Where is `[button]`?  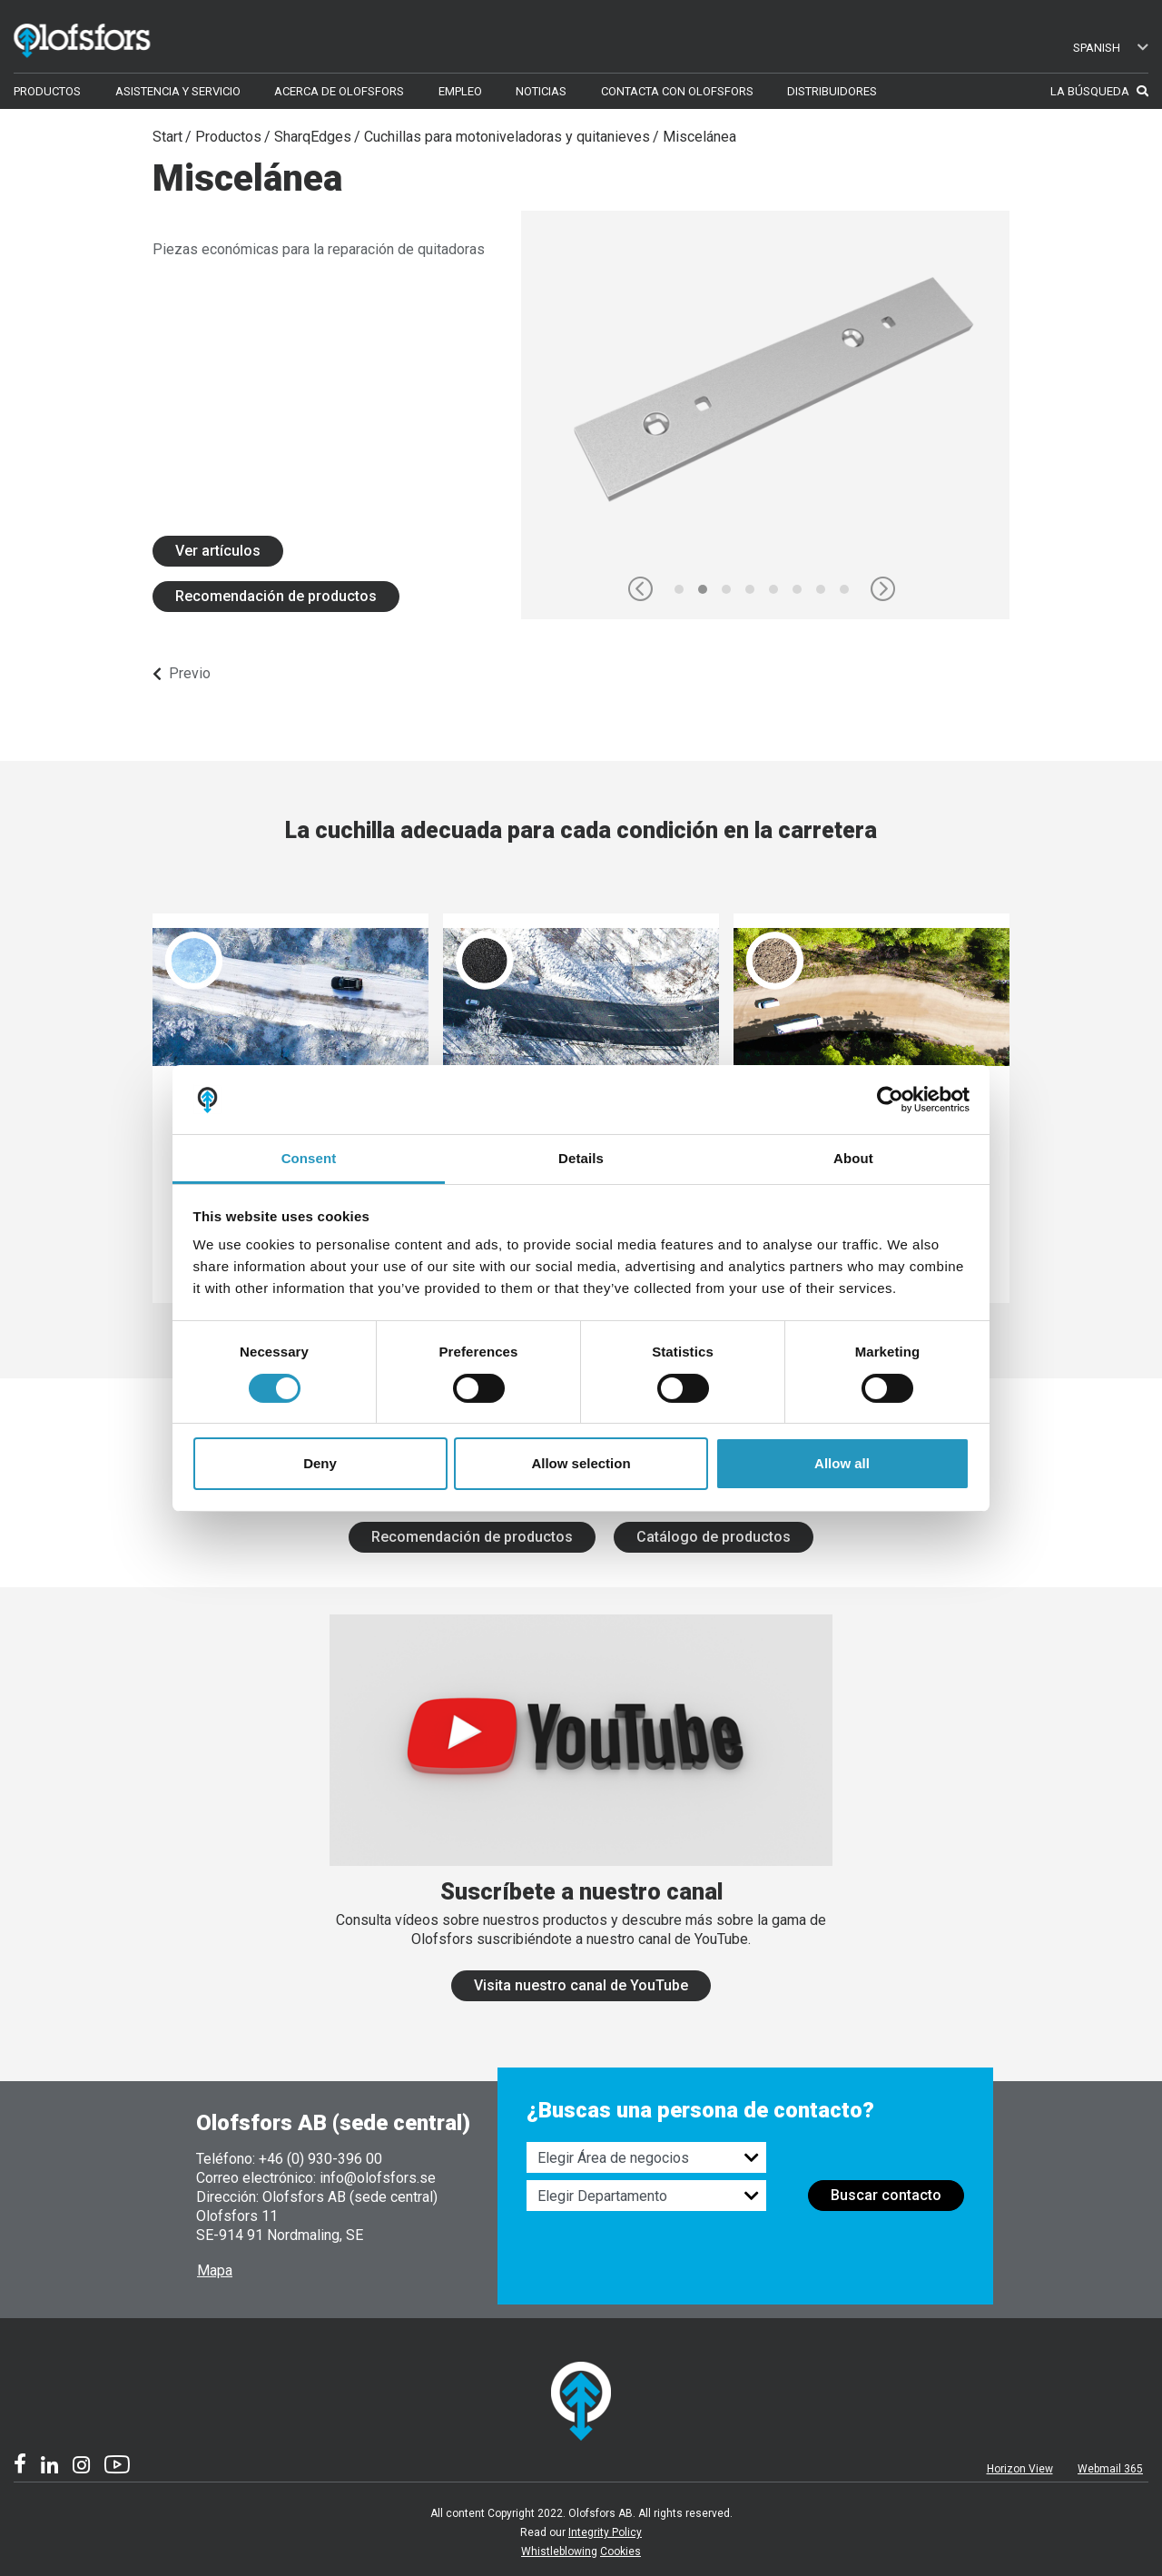 [button] is located at coordinates (640, 589).